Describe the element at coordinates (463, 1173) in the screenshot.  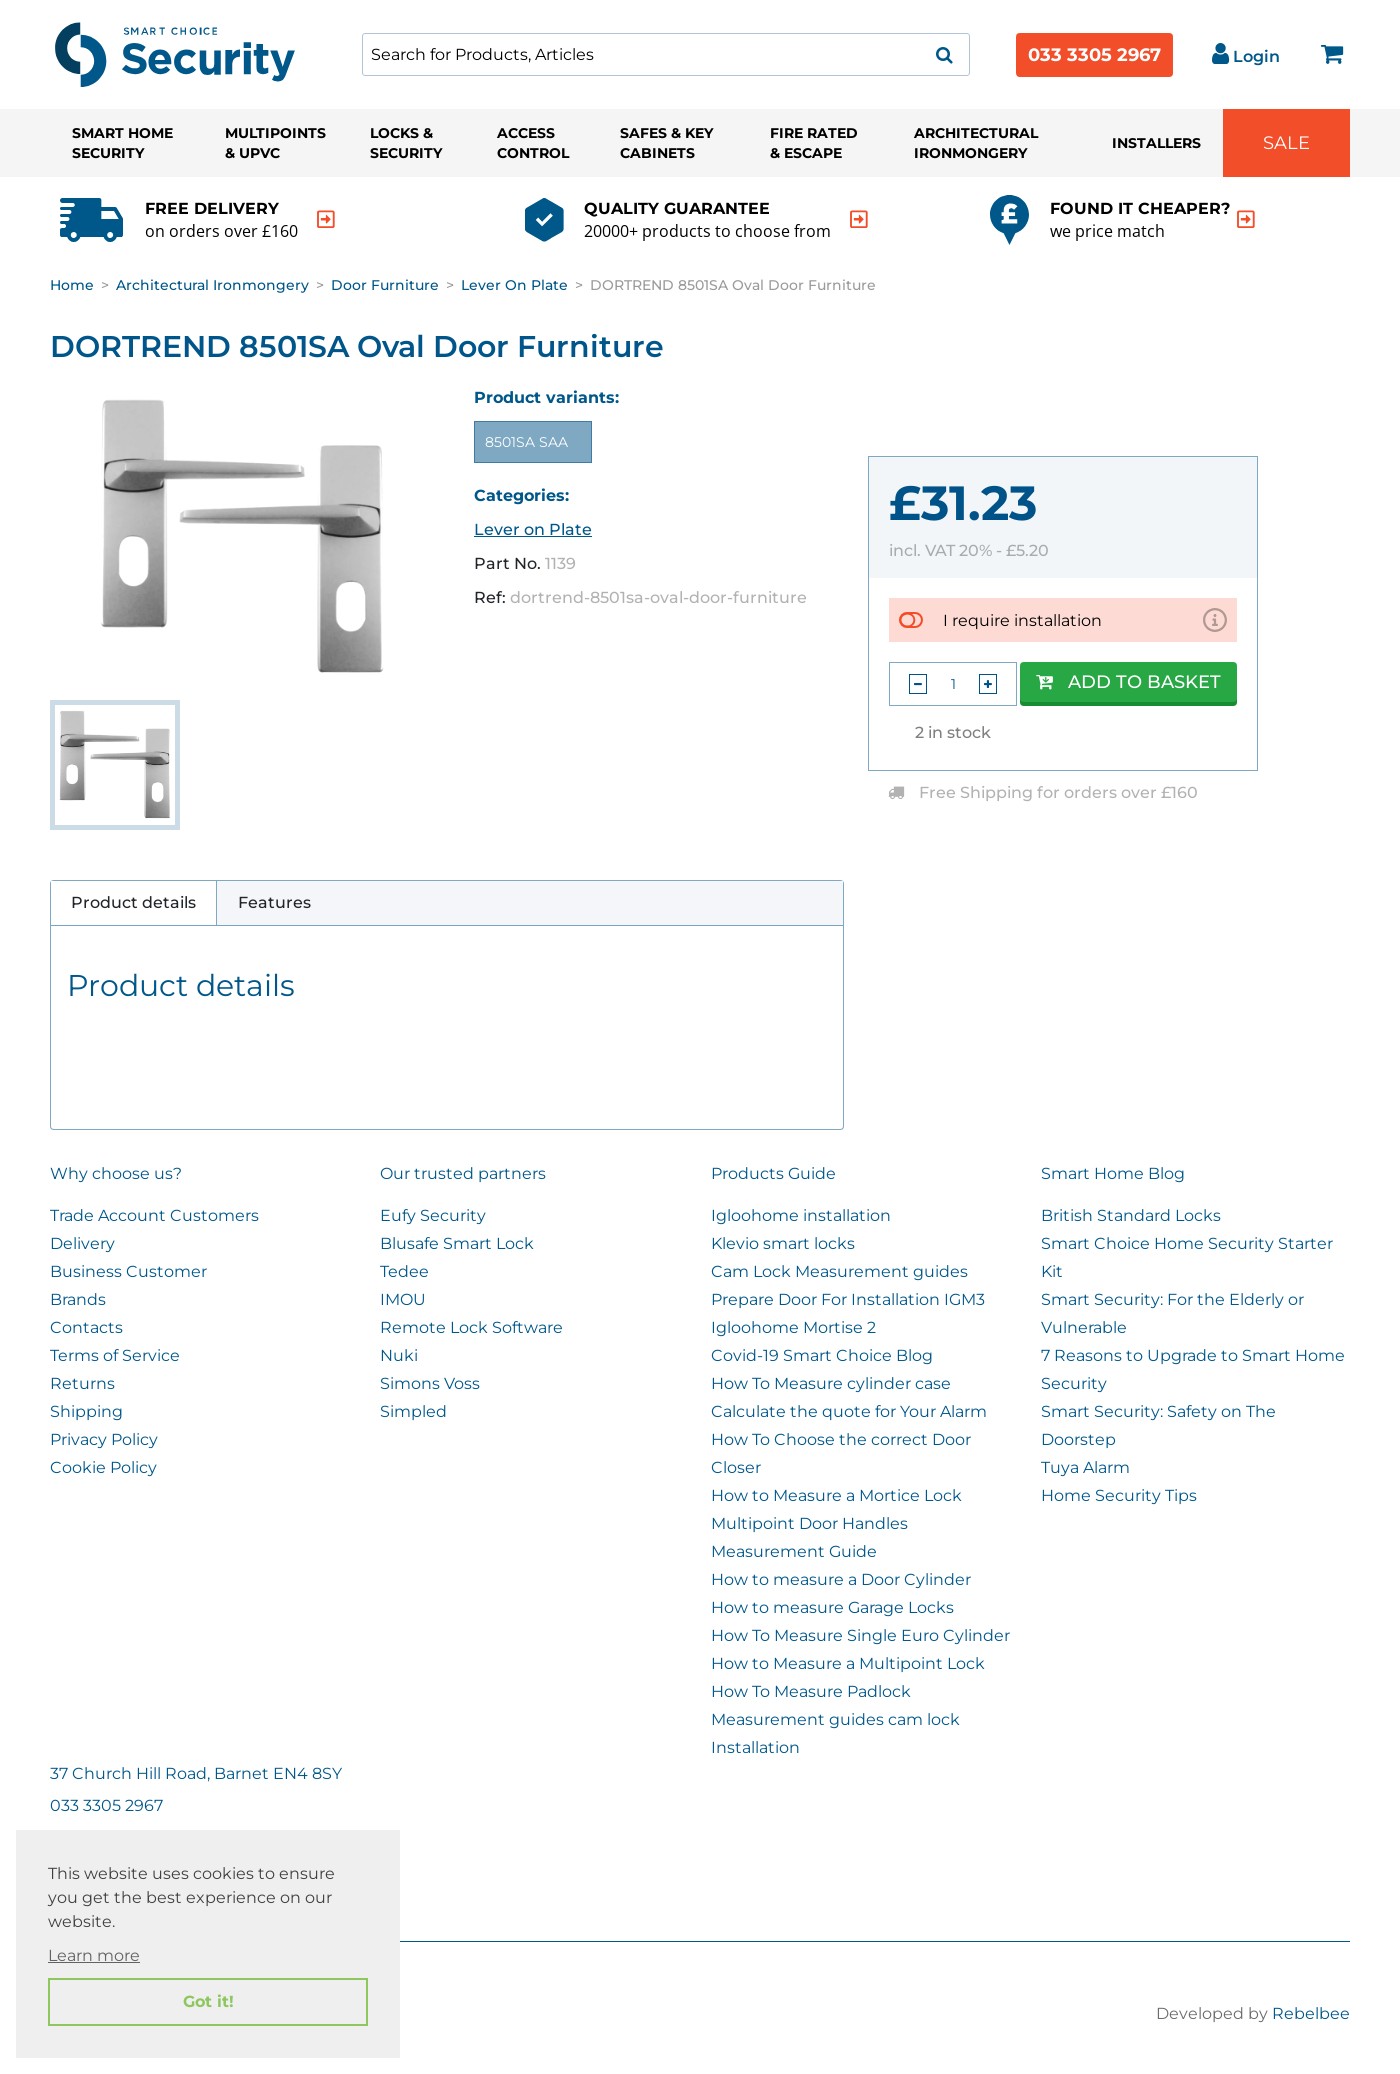
I see `Our trusted partners` at that location.